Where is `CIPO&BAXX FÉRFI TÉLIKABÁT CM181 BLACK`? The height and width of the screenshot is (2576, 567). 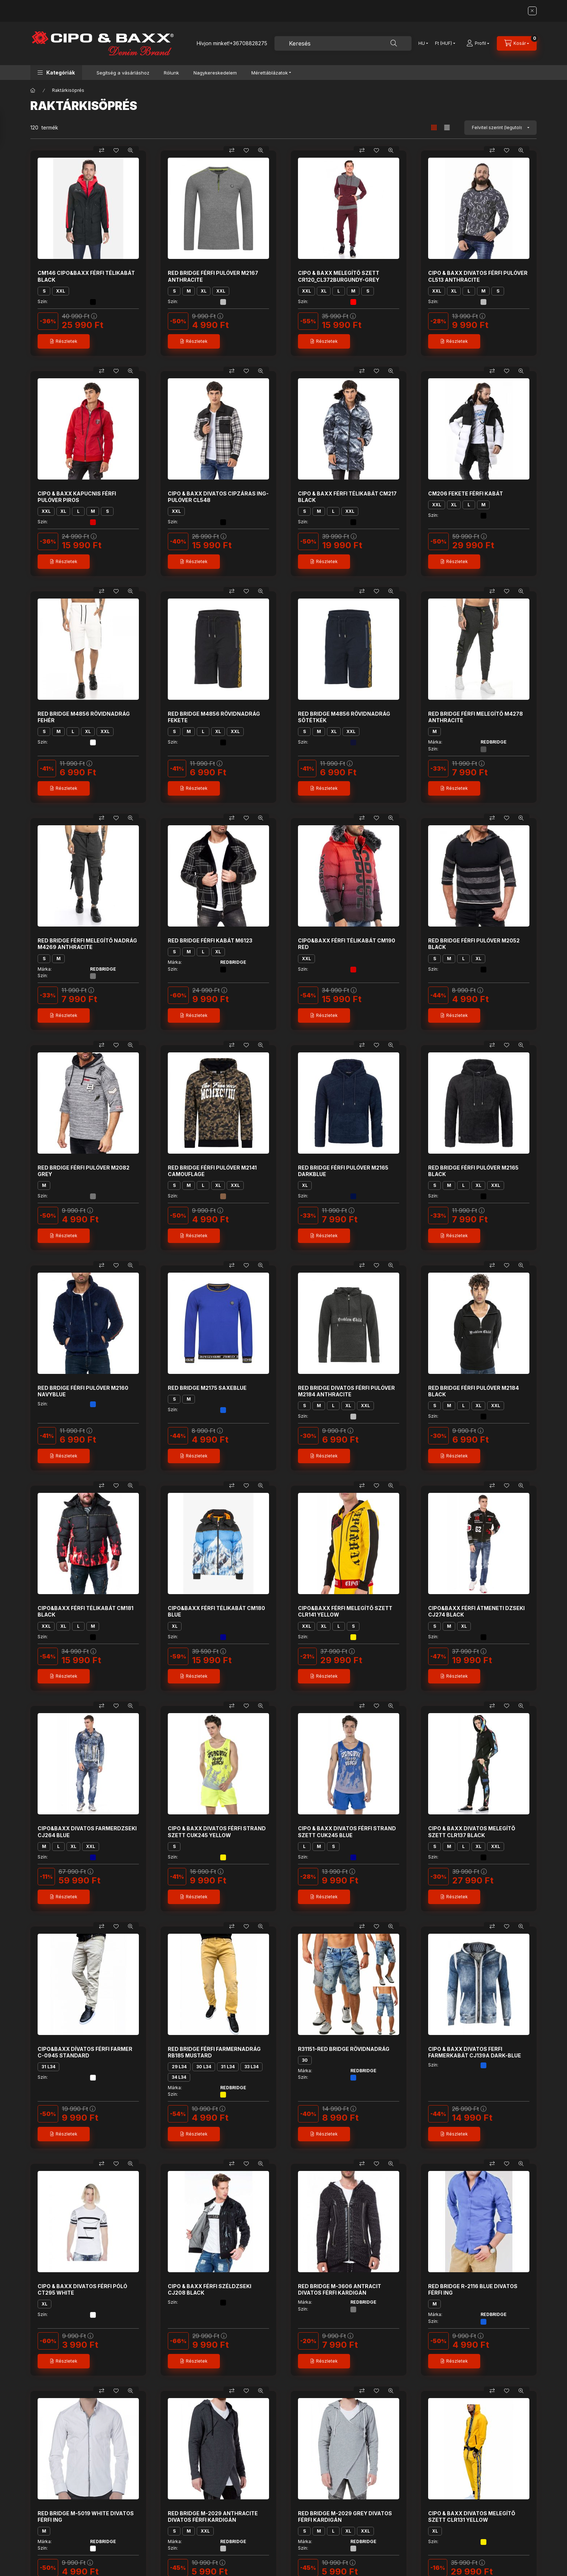 CIPO&BAXX FÉRFI TÉLIKABÁT CM181 BLACK is located at coordinates (85, 1611).